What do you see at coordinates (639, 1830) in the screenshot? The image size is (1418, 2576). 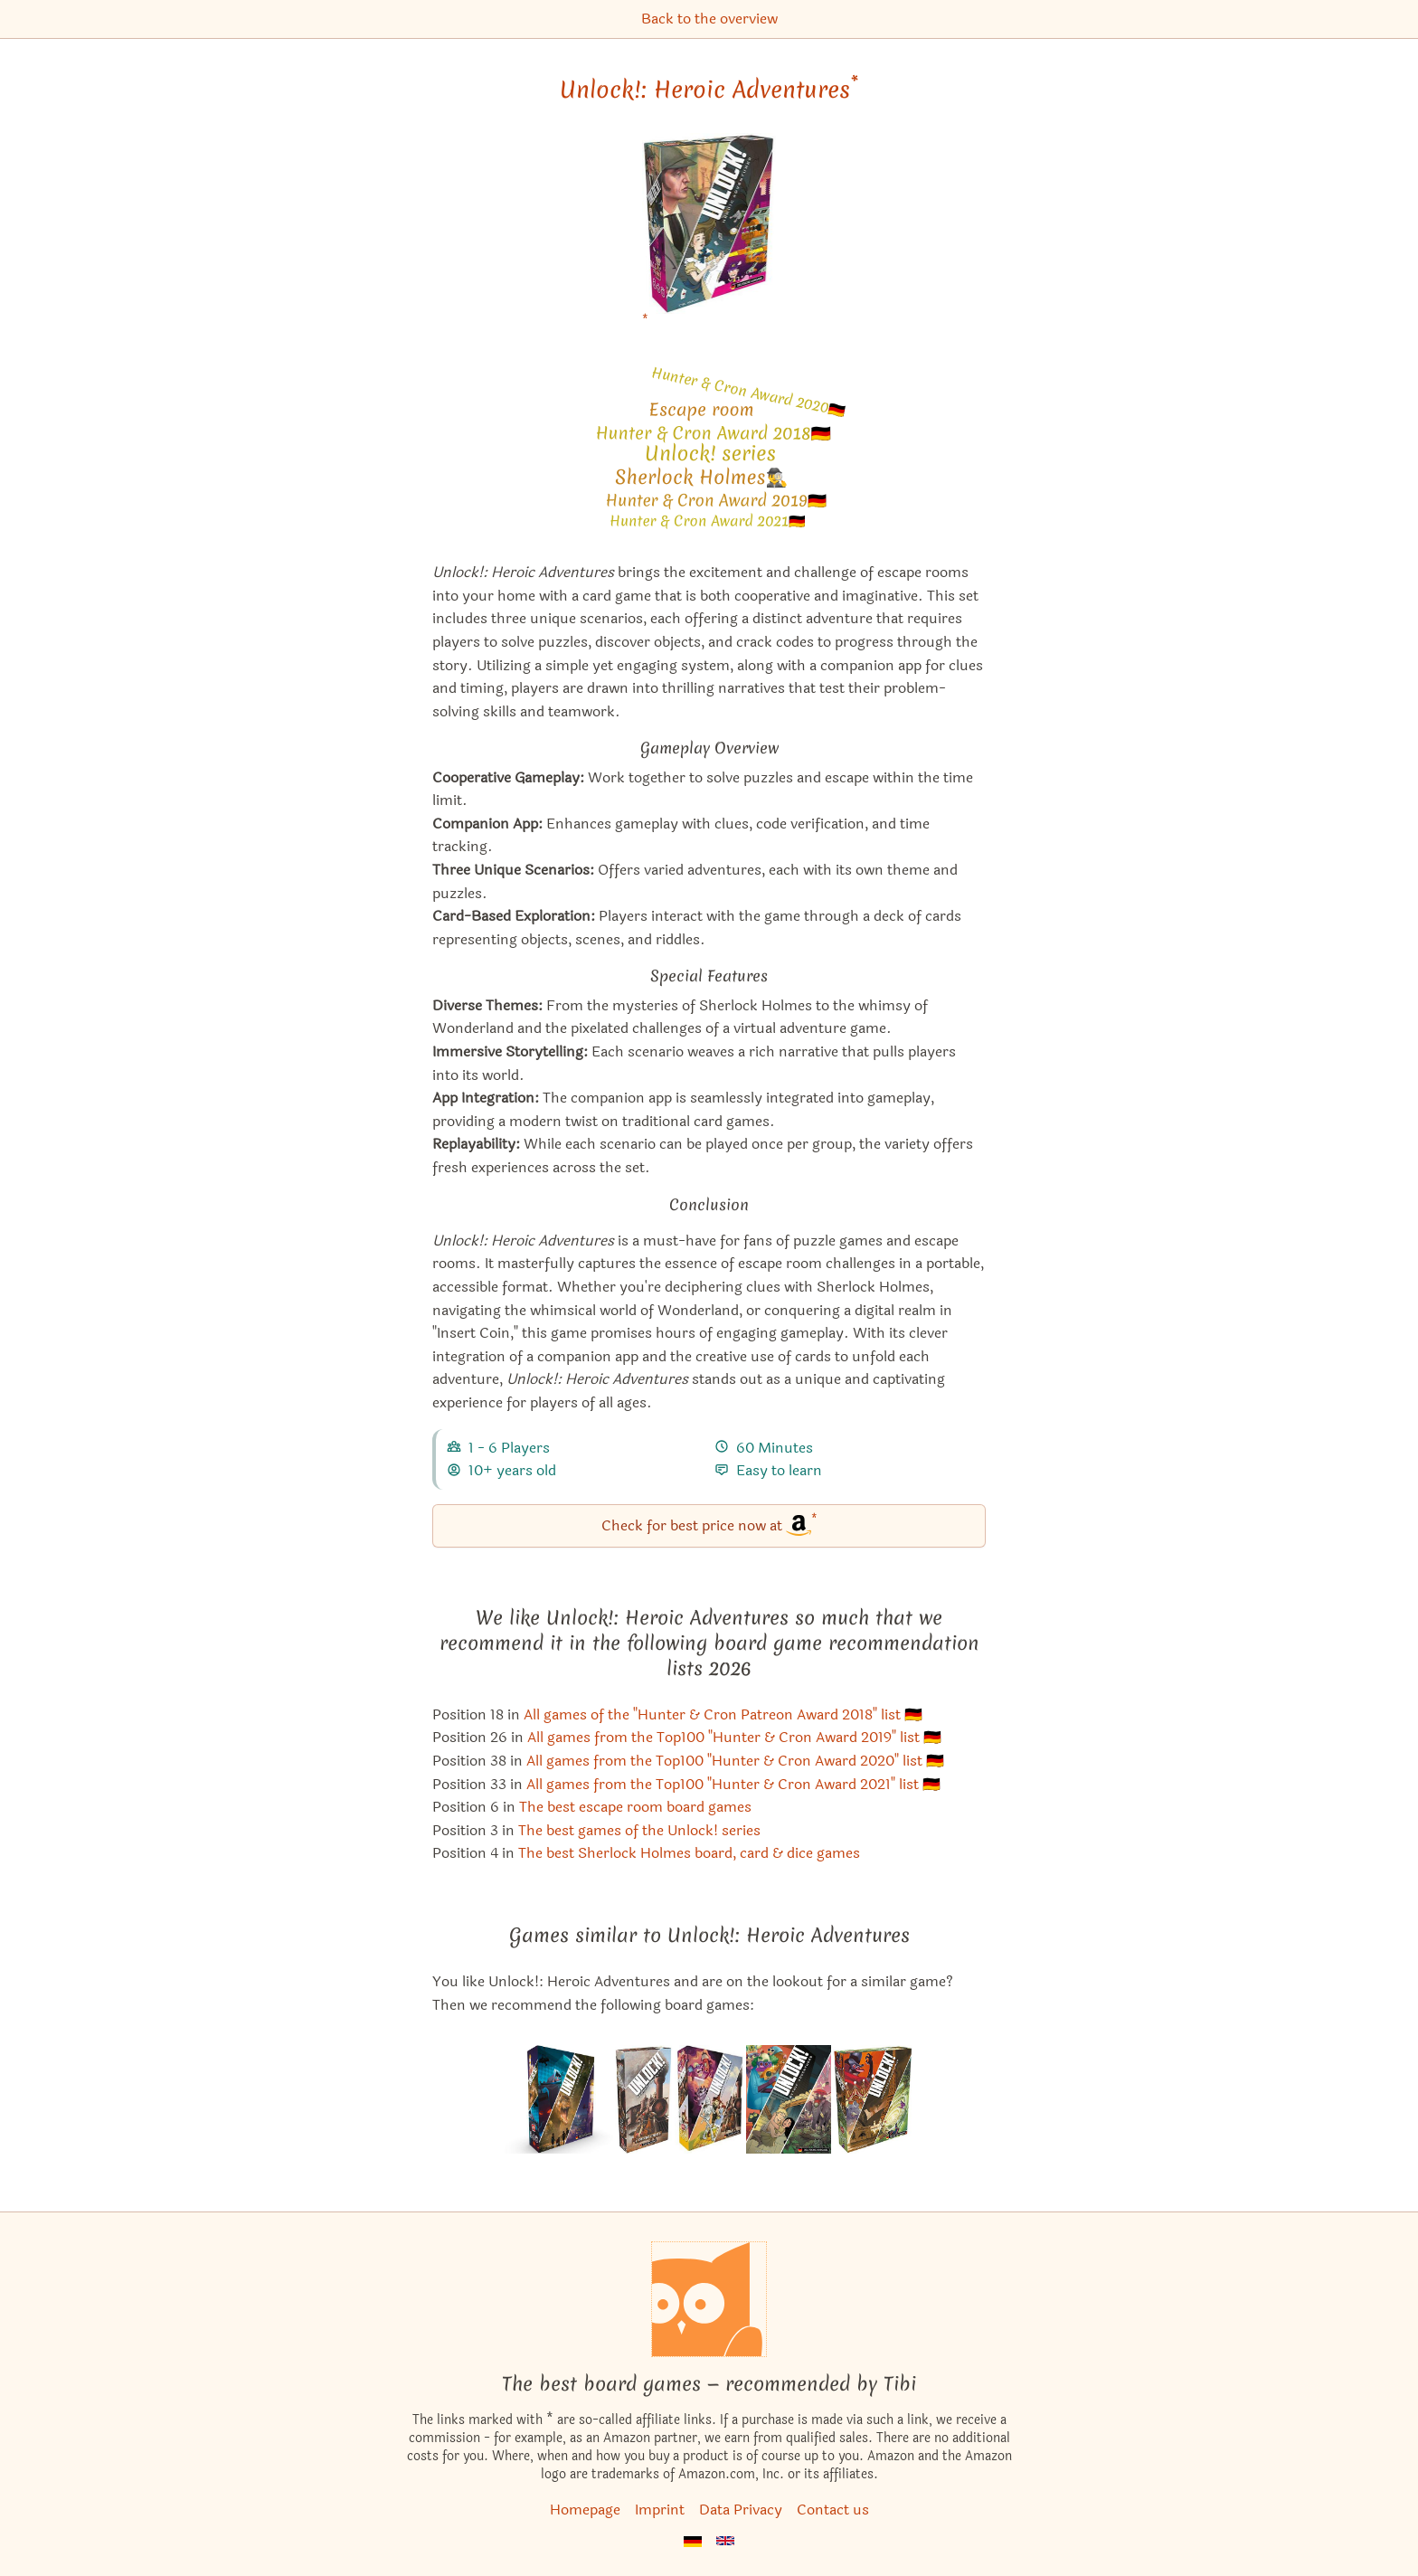 I see `The best games of the Unlock! series [Unlock!: Heroic Adventures also appears in this list]` at bounding box center [639, 1830].